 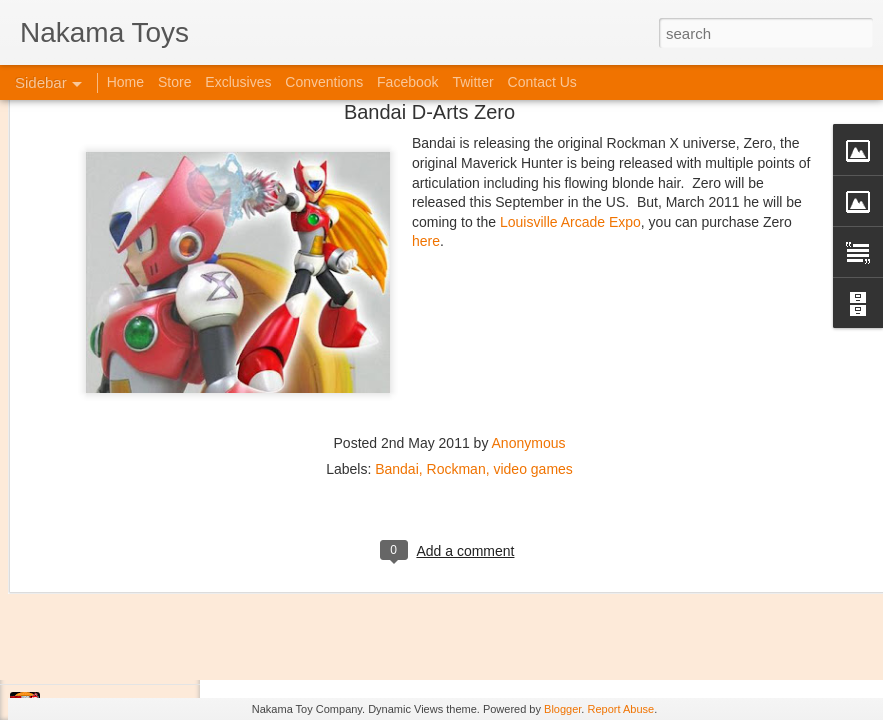 I want to click on Kaiju Big Battel at Emporium Arcade!, so click(x=147, y=617).